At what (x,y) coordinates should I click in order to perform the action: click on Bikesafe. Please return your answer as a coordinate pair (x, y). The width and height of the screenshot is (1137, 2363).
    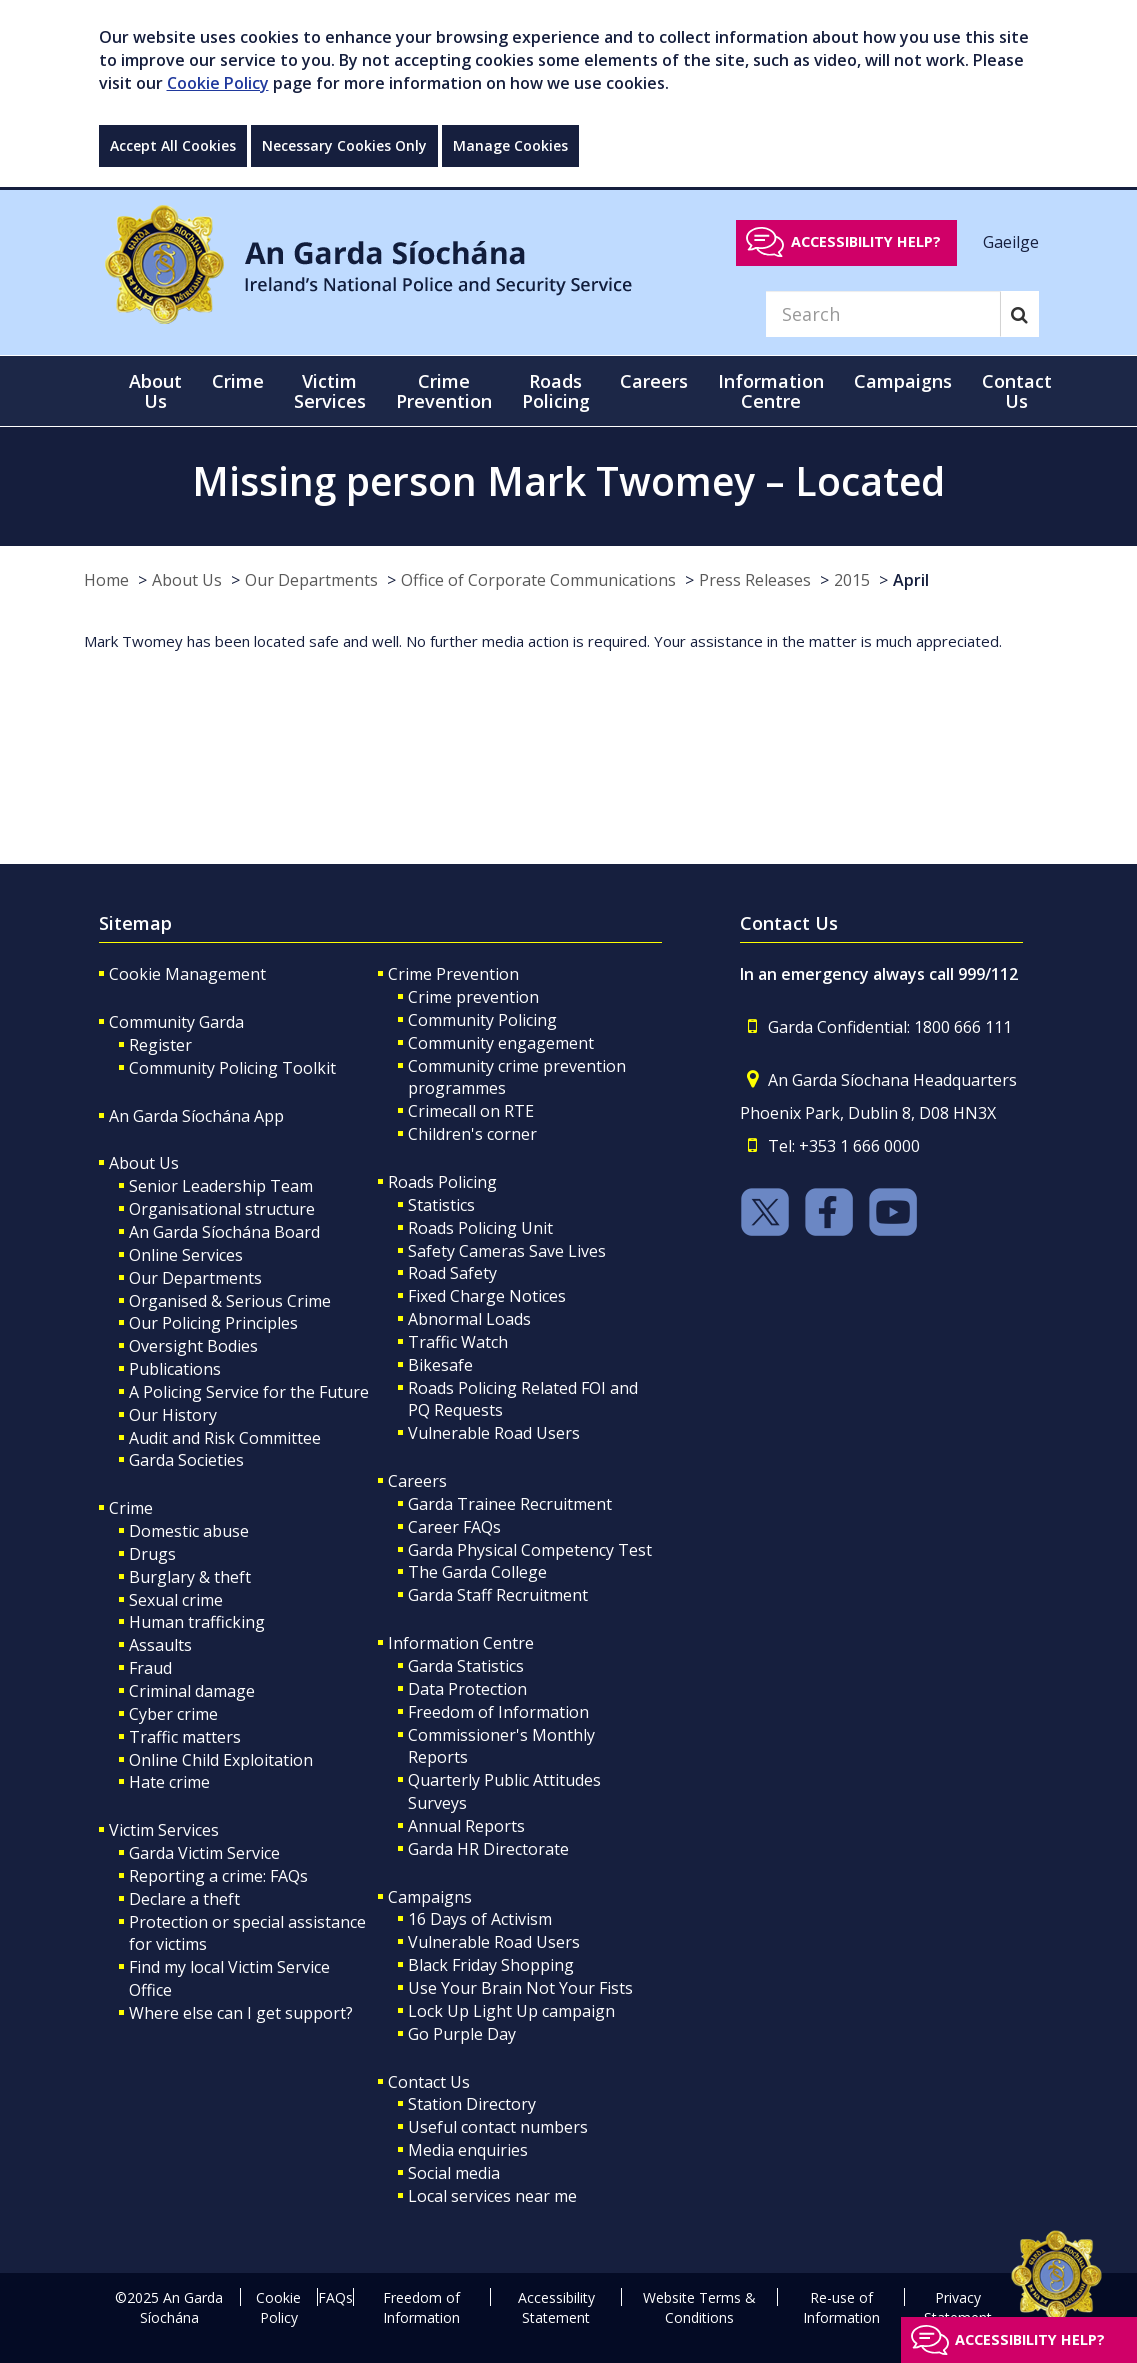
    Looking at the image, I should click on (440, 1365).